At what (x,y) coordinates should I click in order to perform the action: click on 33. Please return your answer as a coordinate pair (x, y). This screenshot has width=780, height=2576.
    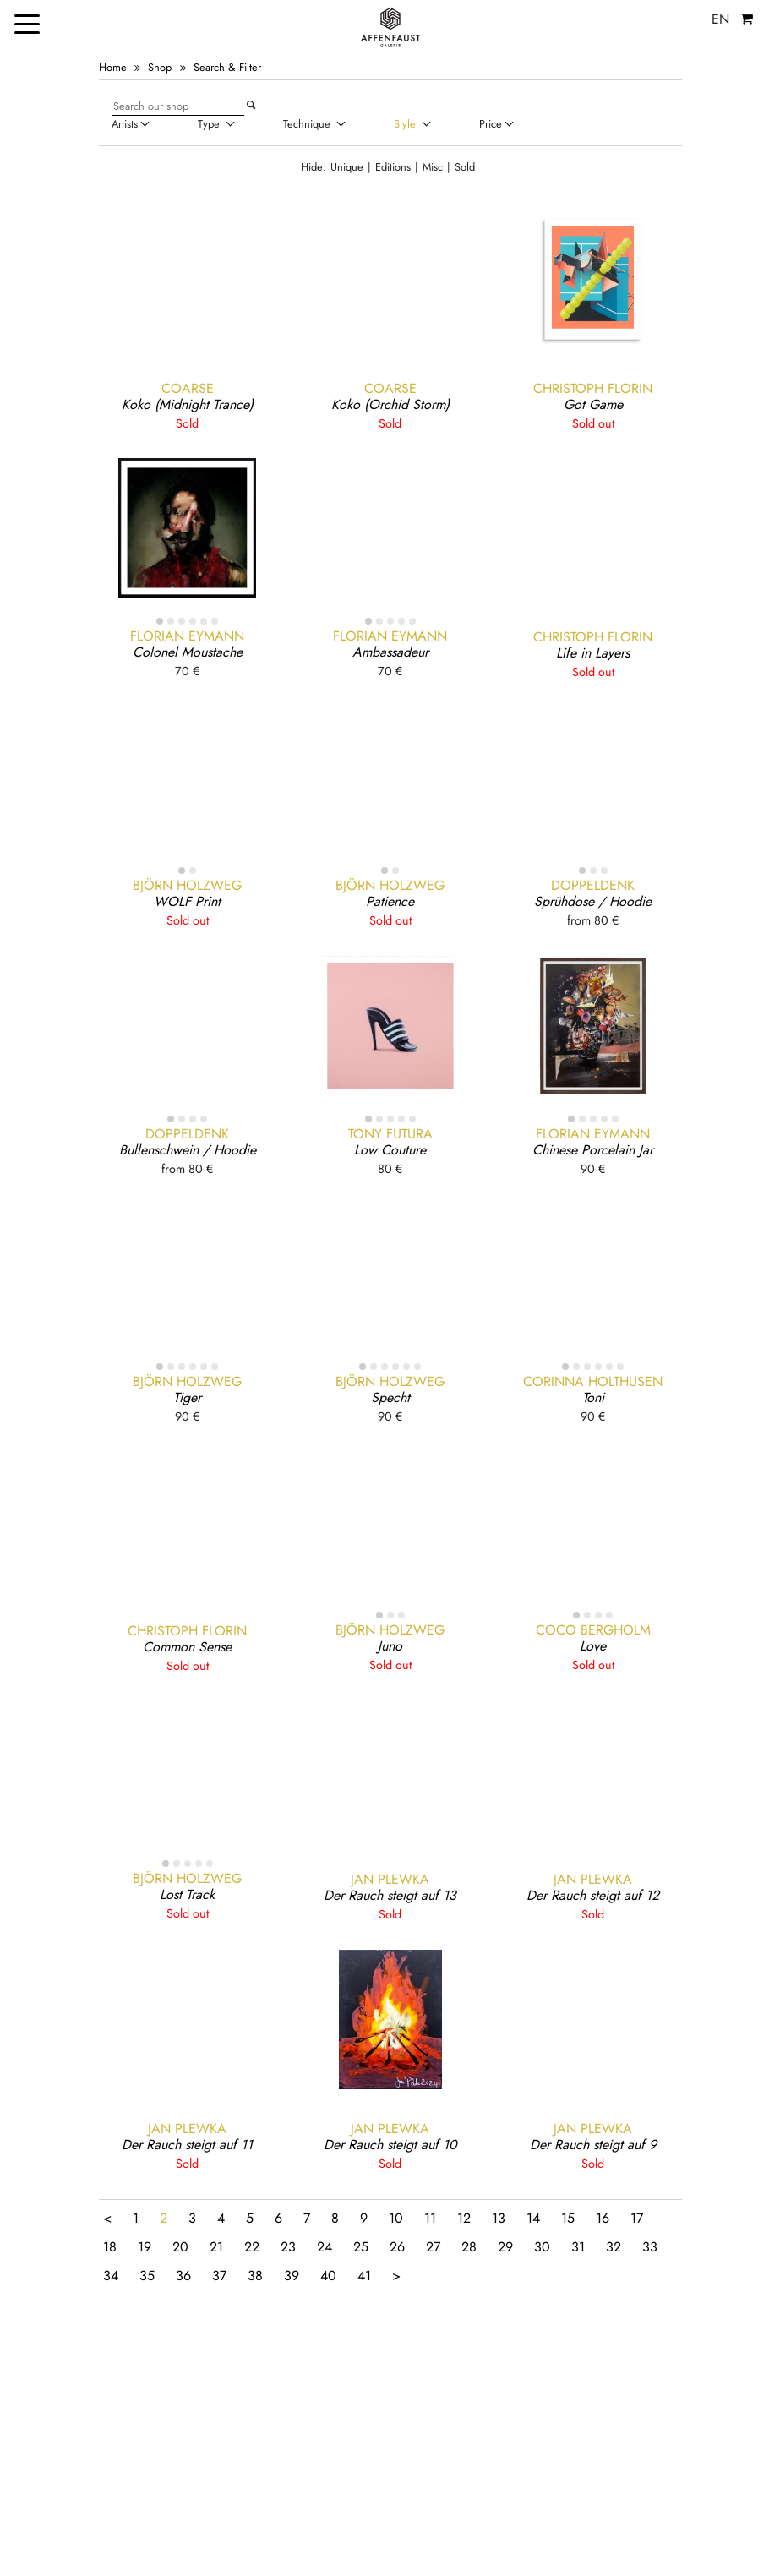
    Looking at the image, I should click on (649, 2247).